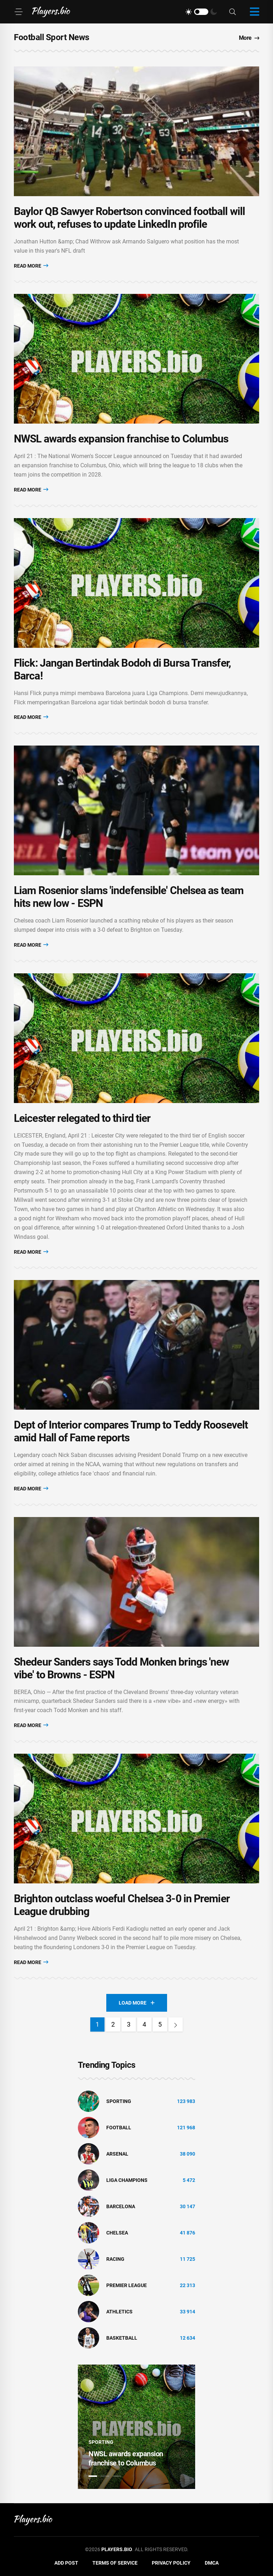 The image size is (273, 2576). What do you see at coordinates (93, 2476) in the screenshot?
I see `1 [tab]` at bounding box center [93, 2476].